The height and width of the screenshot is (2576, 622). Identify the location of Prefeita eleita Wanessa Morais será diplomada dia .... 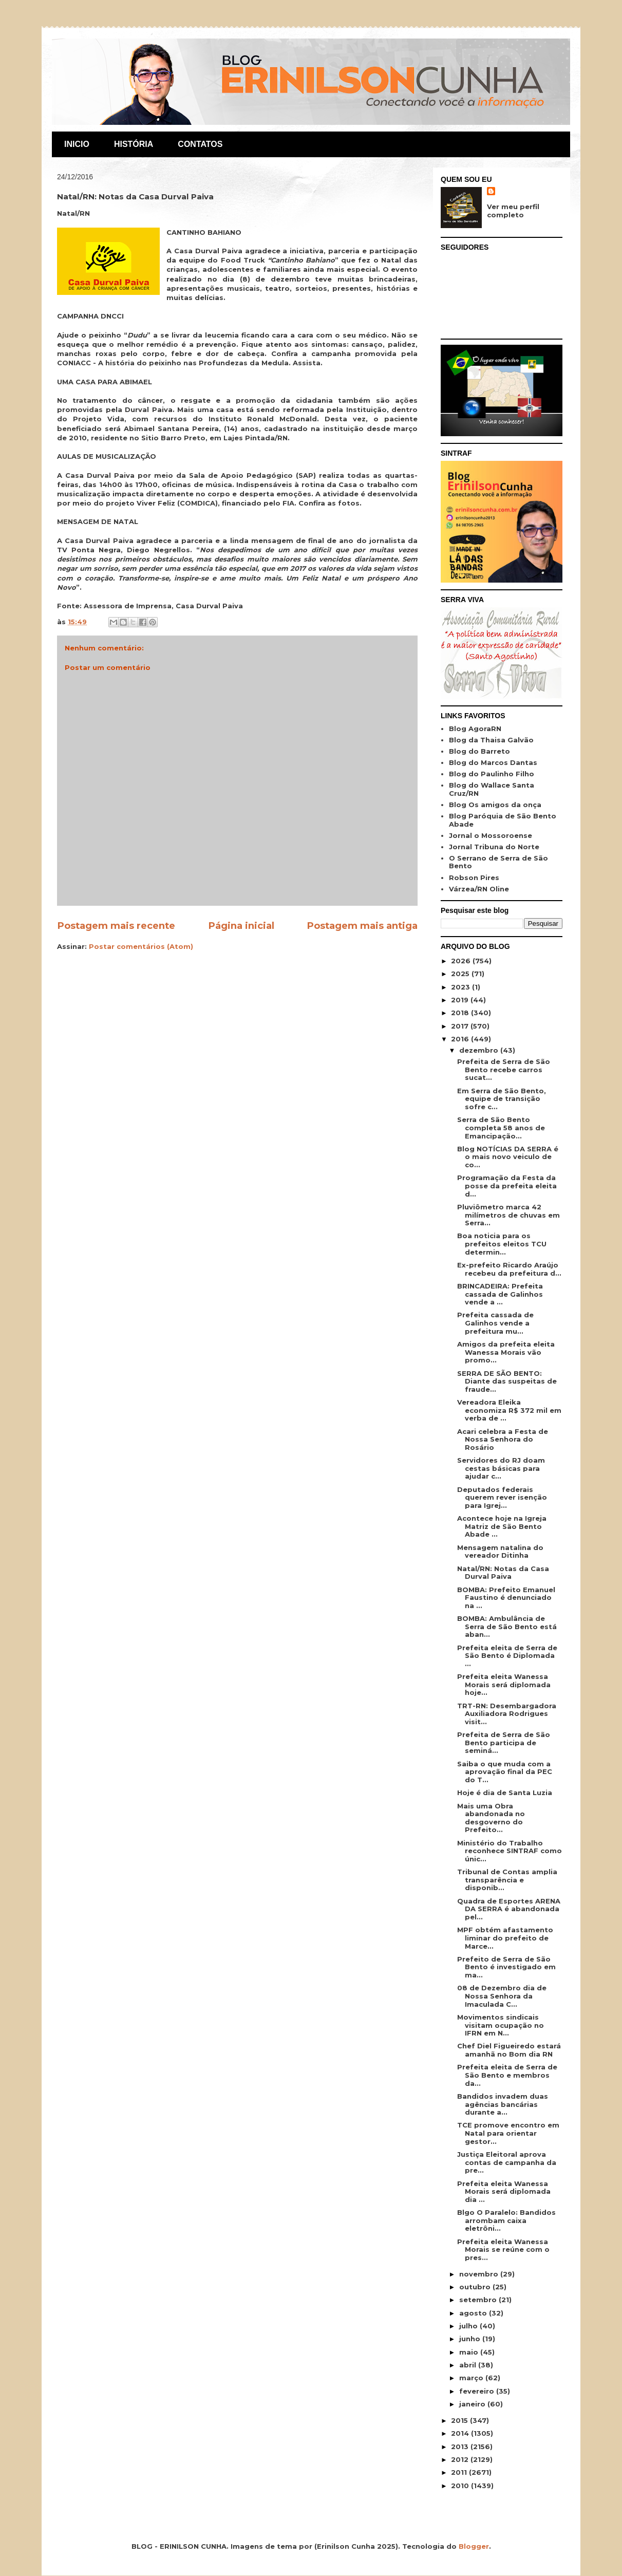
(504, 2191).